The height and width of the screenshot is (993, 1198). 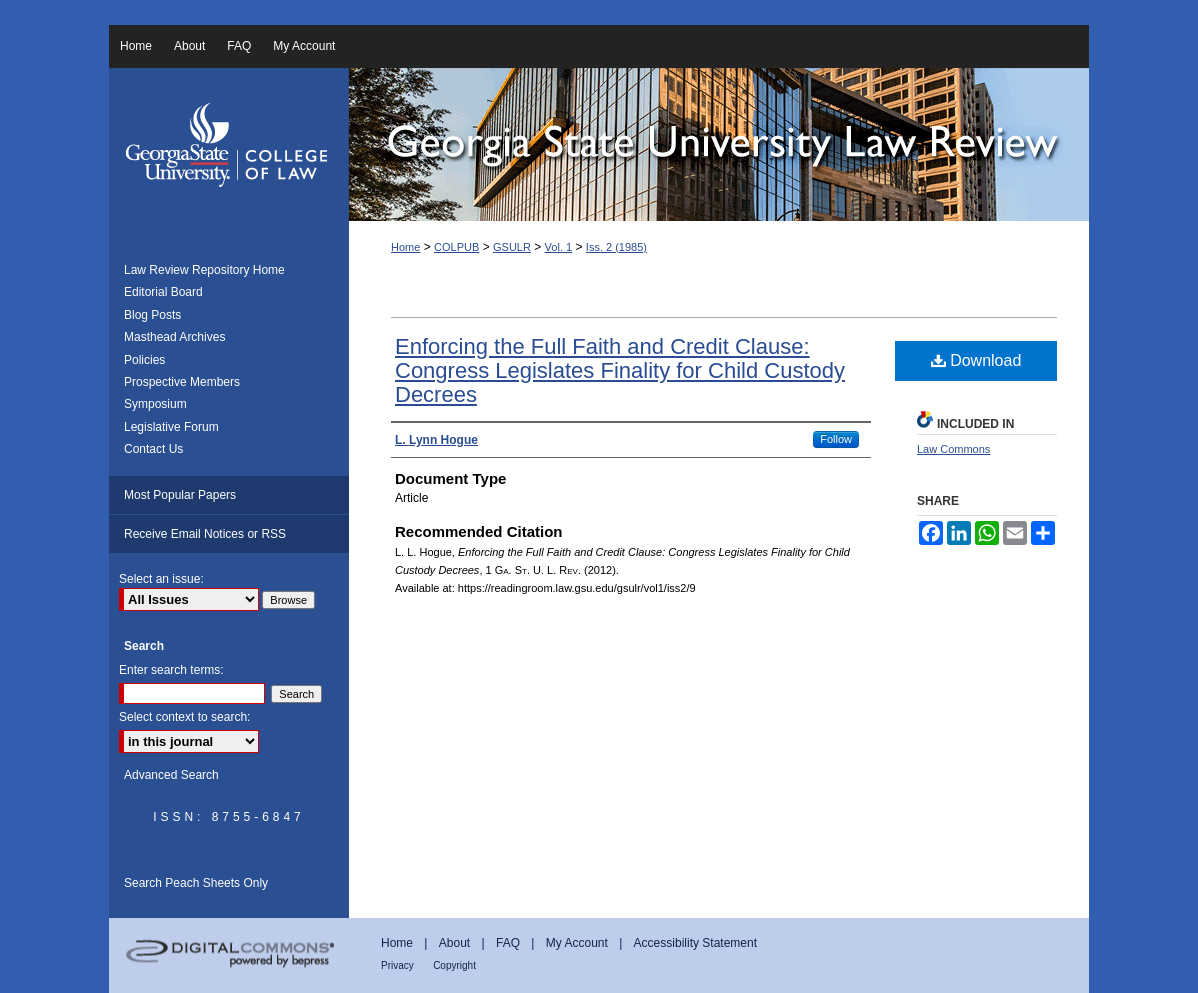 I want to click on Law Commons, so click(x=953, y=449).